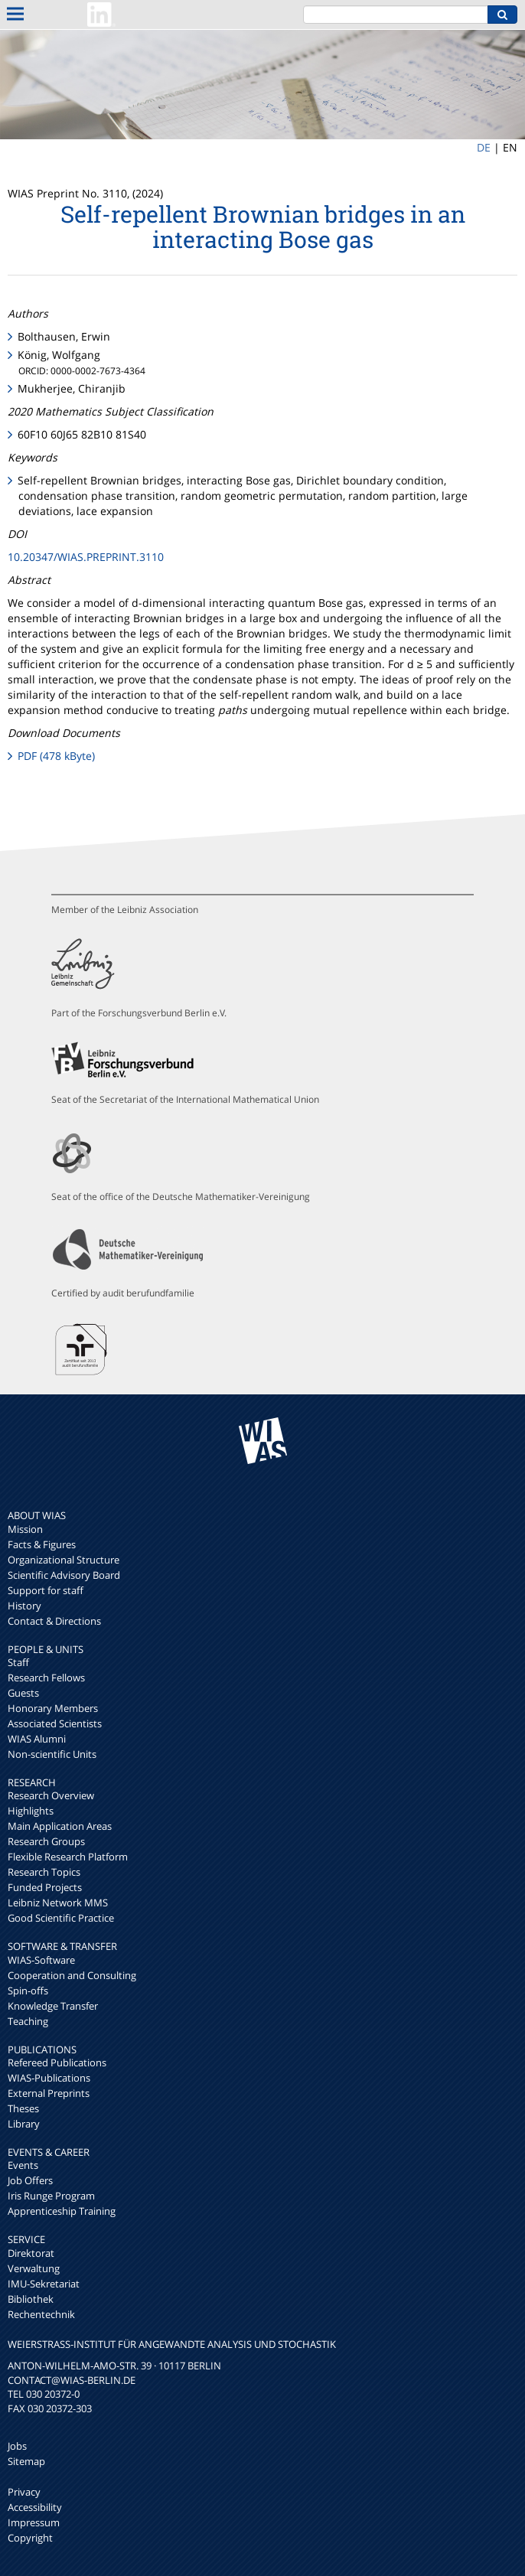  What do you see at coordinates (23, 1693) in the screenshot?
I see `Guests` at bounding box center [23, 1693].